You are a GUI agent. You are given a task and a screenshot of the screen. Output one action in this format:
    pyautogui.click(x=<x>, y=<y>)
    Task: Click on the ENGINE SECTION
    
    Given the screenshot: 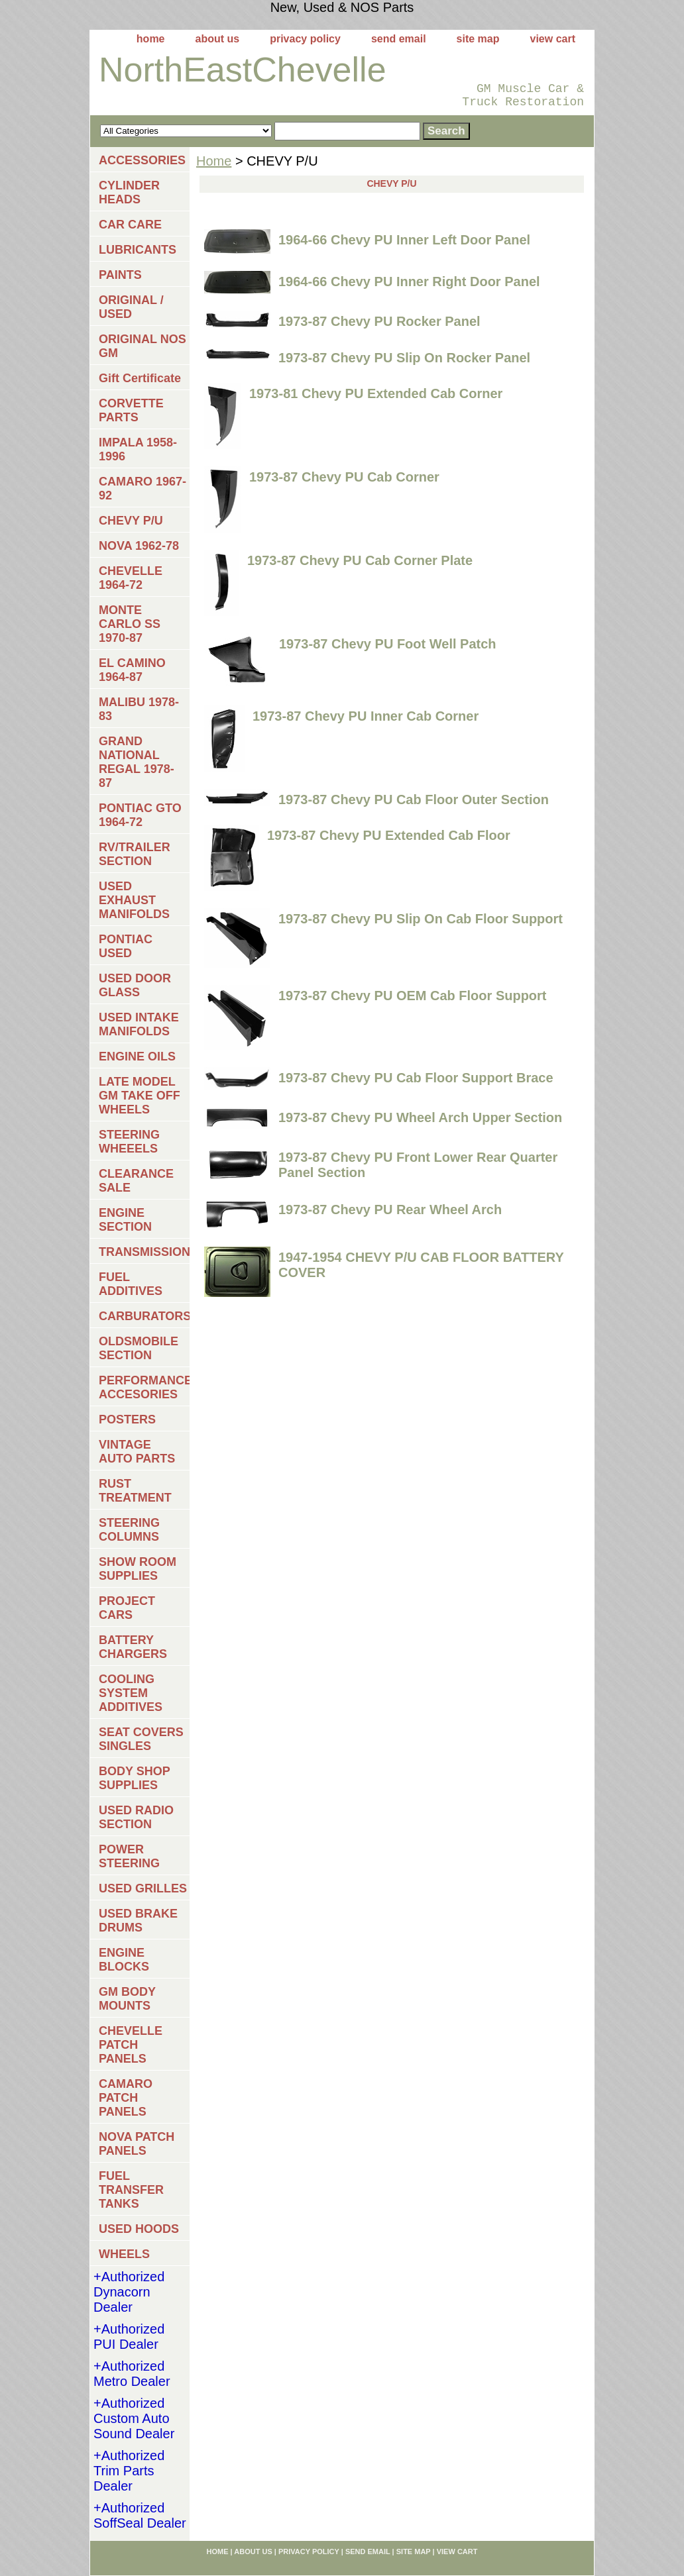 What is the action you would take?
    pyautogui.click(x=125, y=1219)
    